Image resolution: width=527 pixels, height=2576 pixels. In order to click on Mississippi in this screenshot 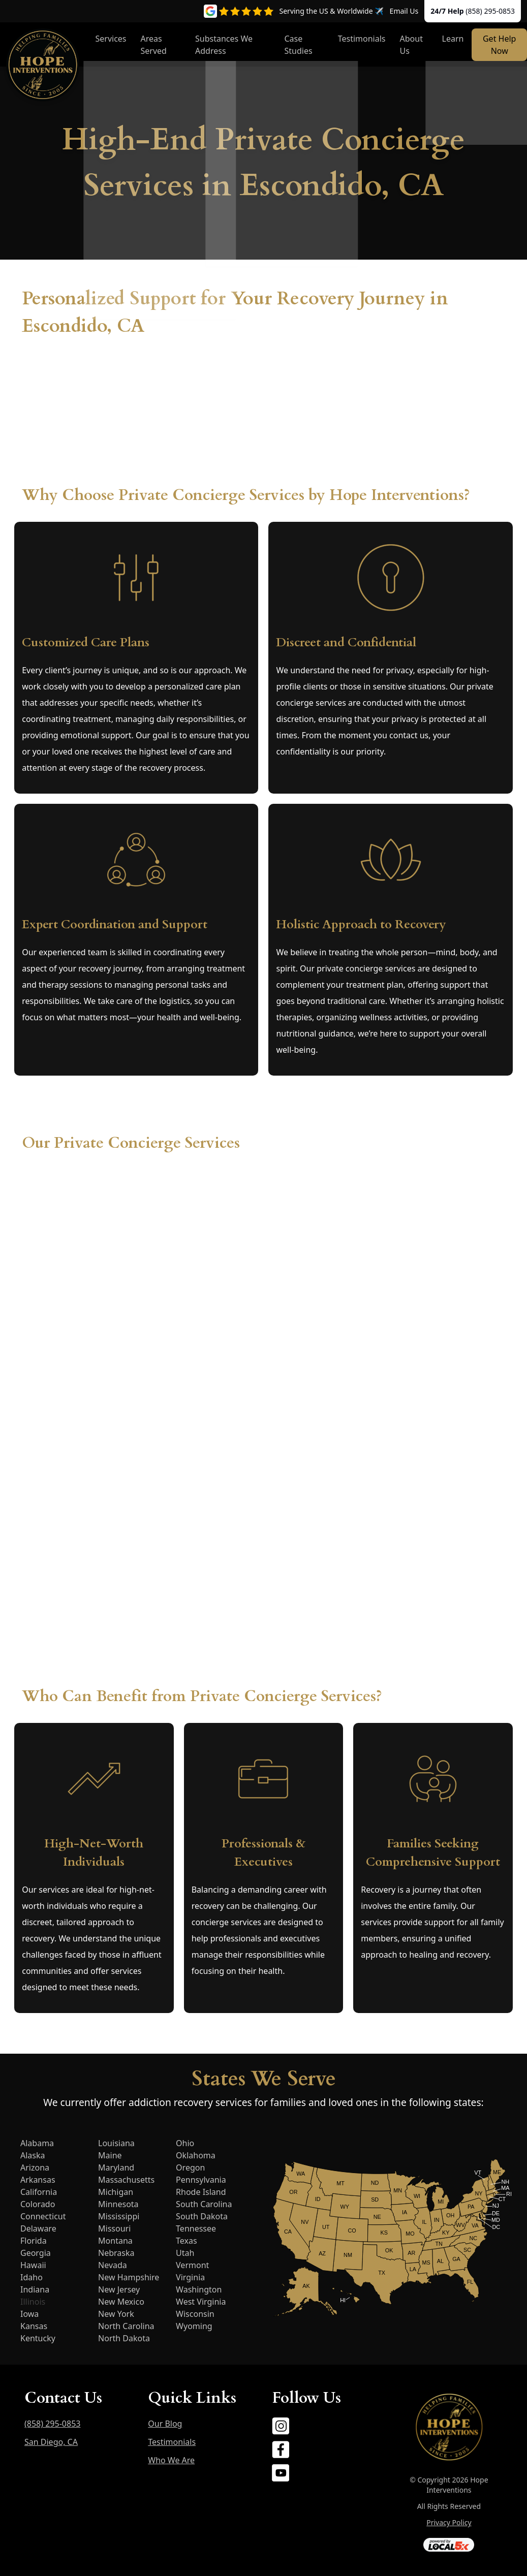, I will do `click(118, 2216)`.